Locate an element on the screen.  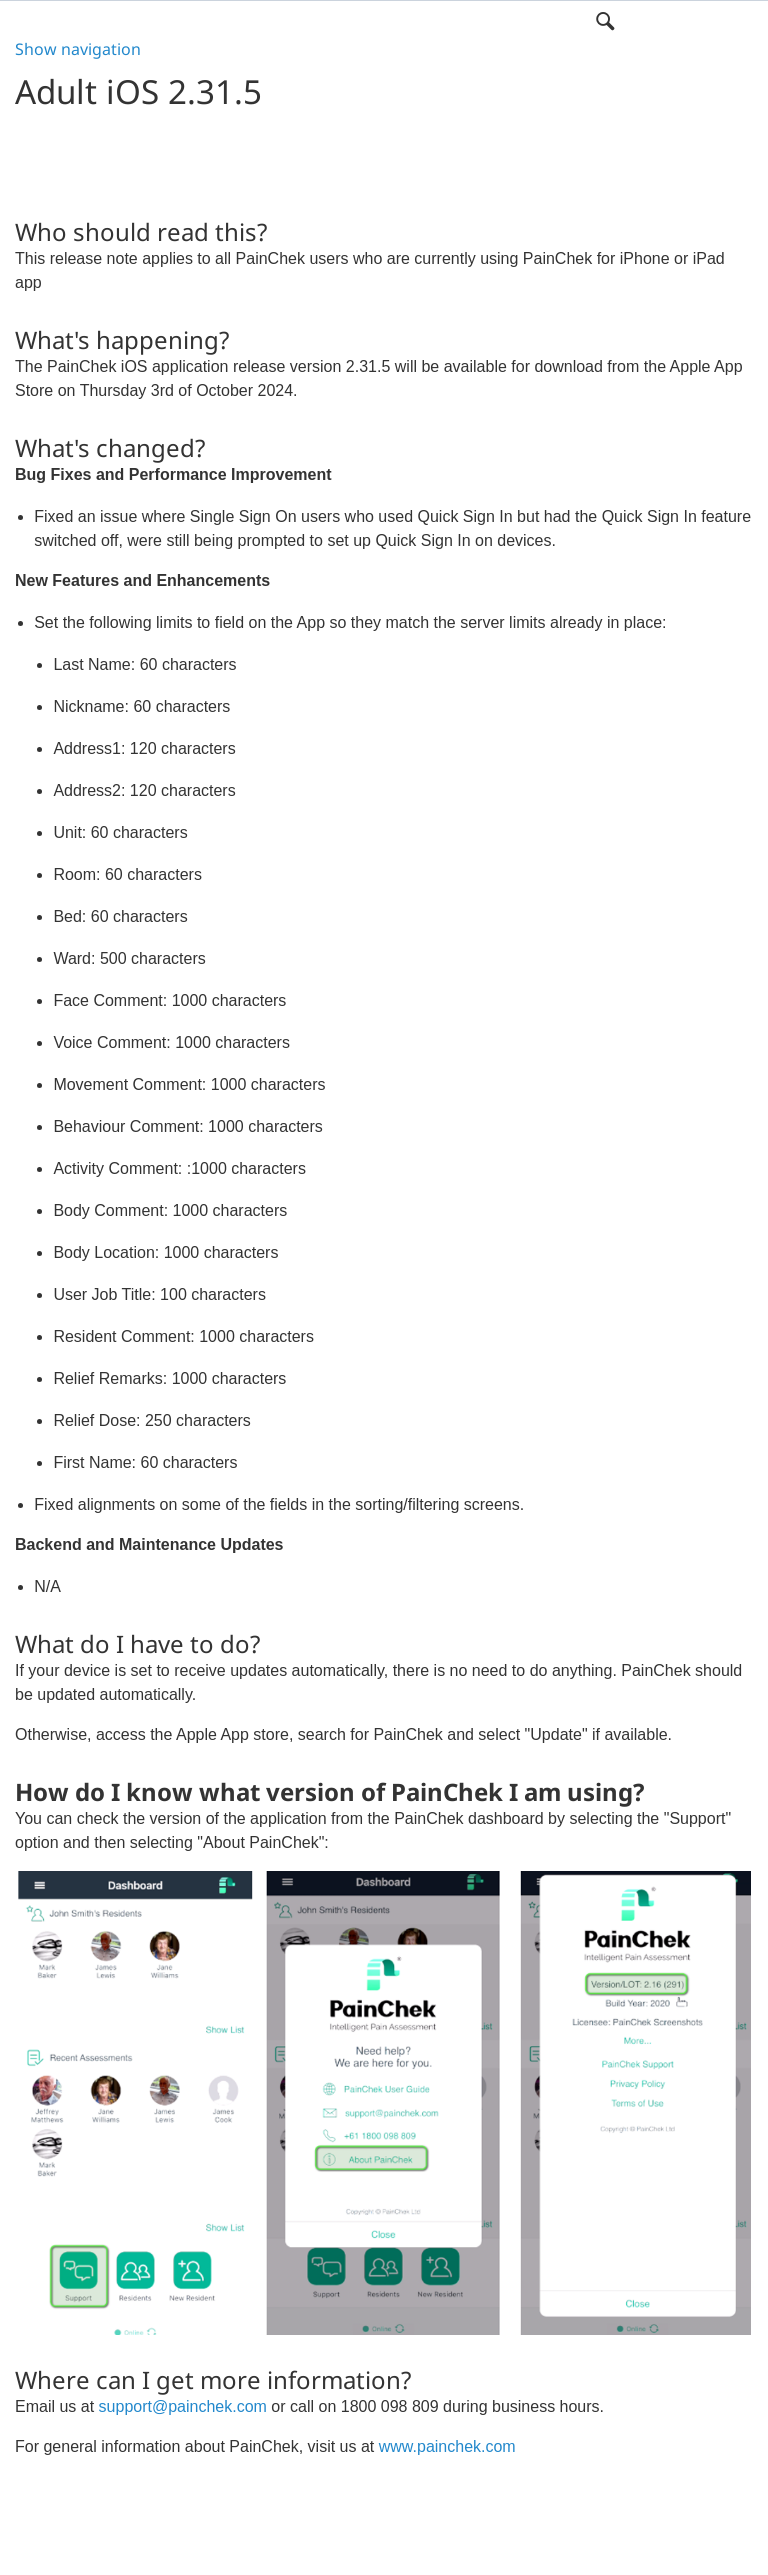
www.painchek.com is located at coordinates (447, 2446).